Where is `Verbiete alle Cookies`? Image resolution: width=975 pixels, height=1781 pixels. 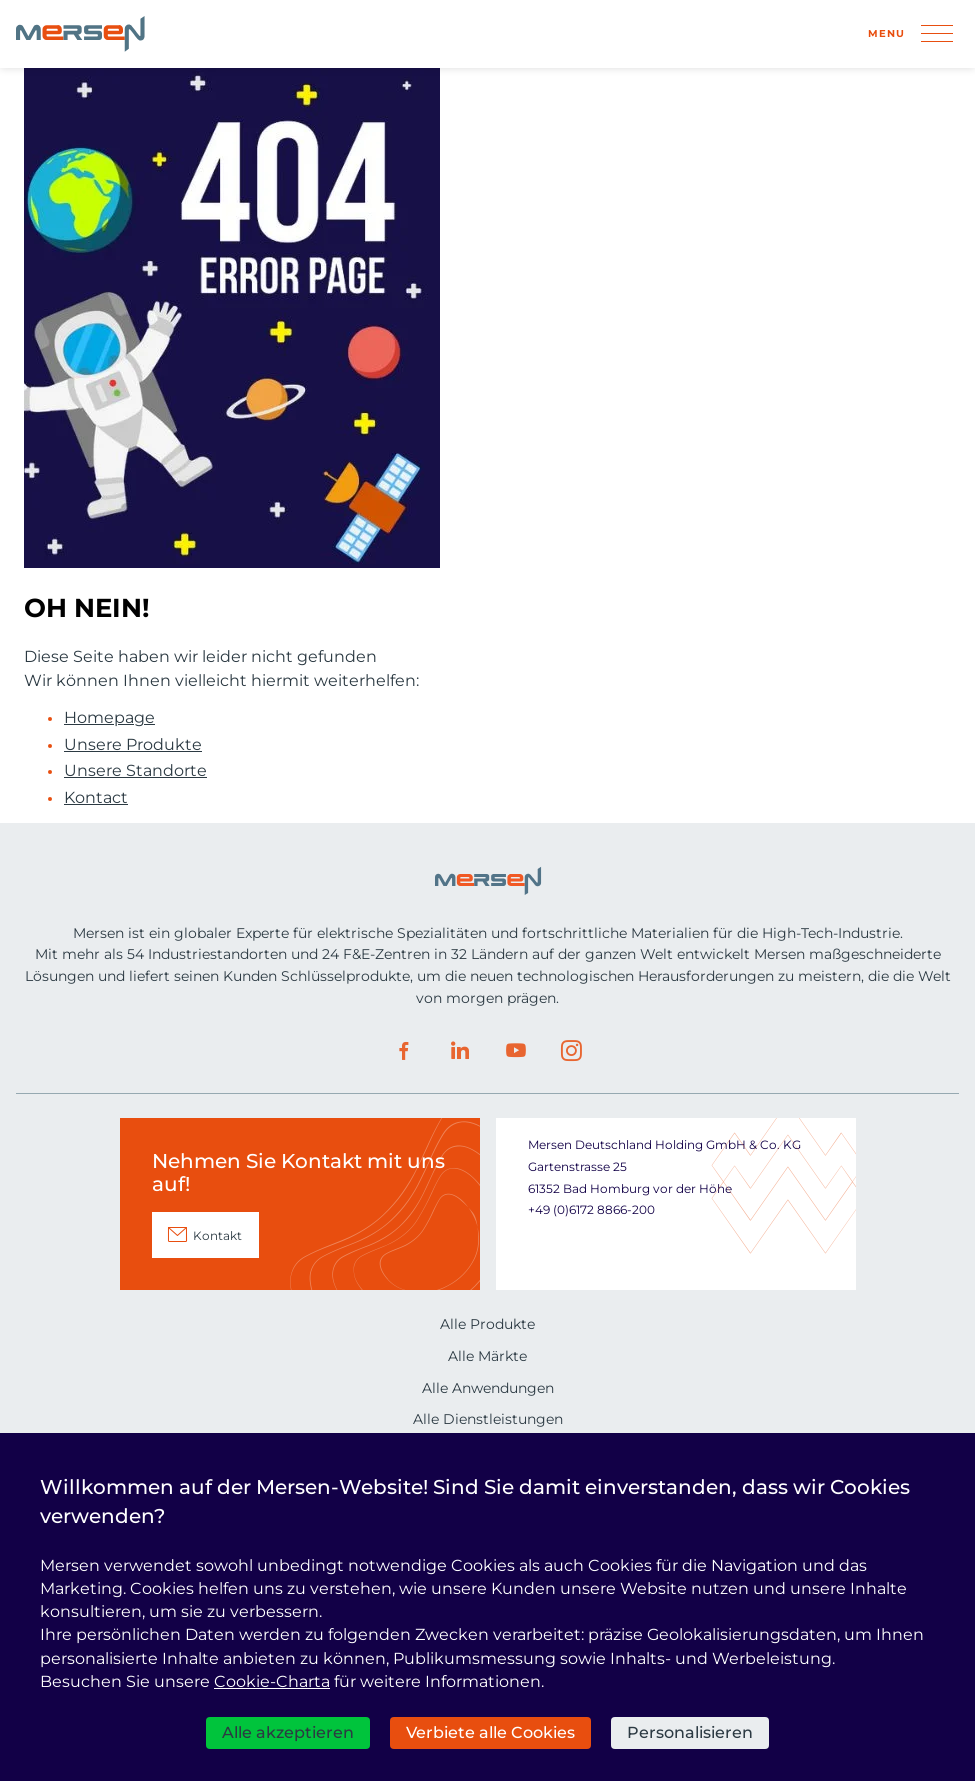
Verbiete alle Cookies is located at coordinates (490, 1732).